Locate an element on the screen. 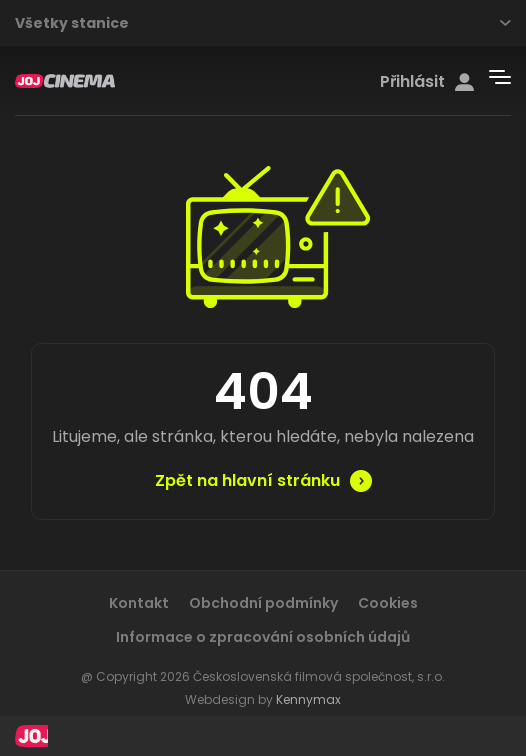  Přihlásit is located at coordinates (427, 82).